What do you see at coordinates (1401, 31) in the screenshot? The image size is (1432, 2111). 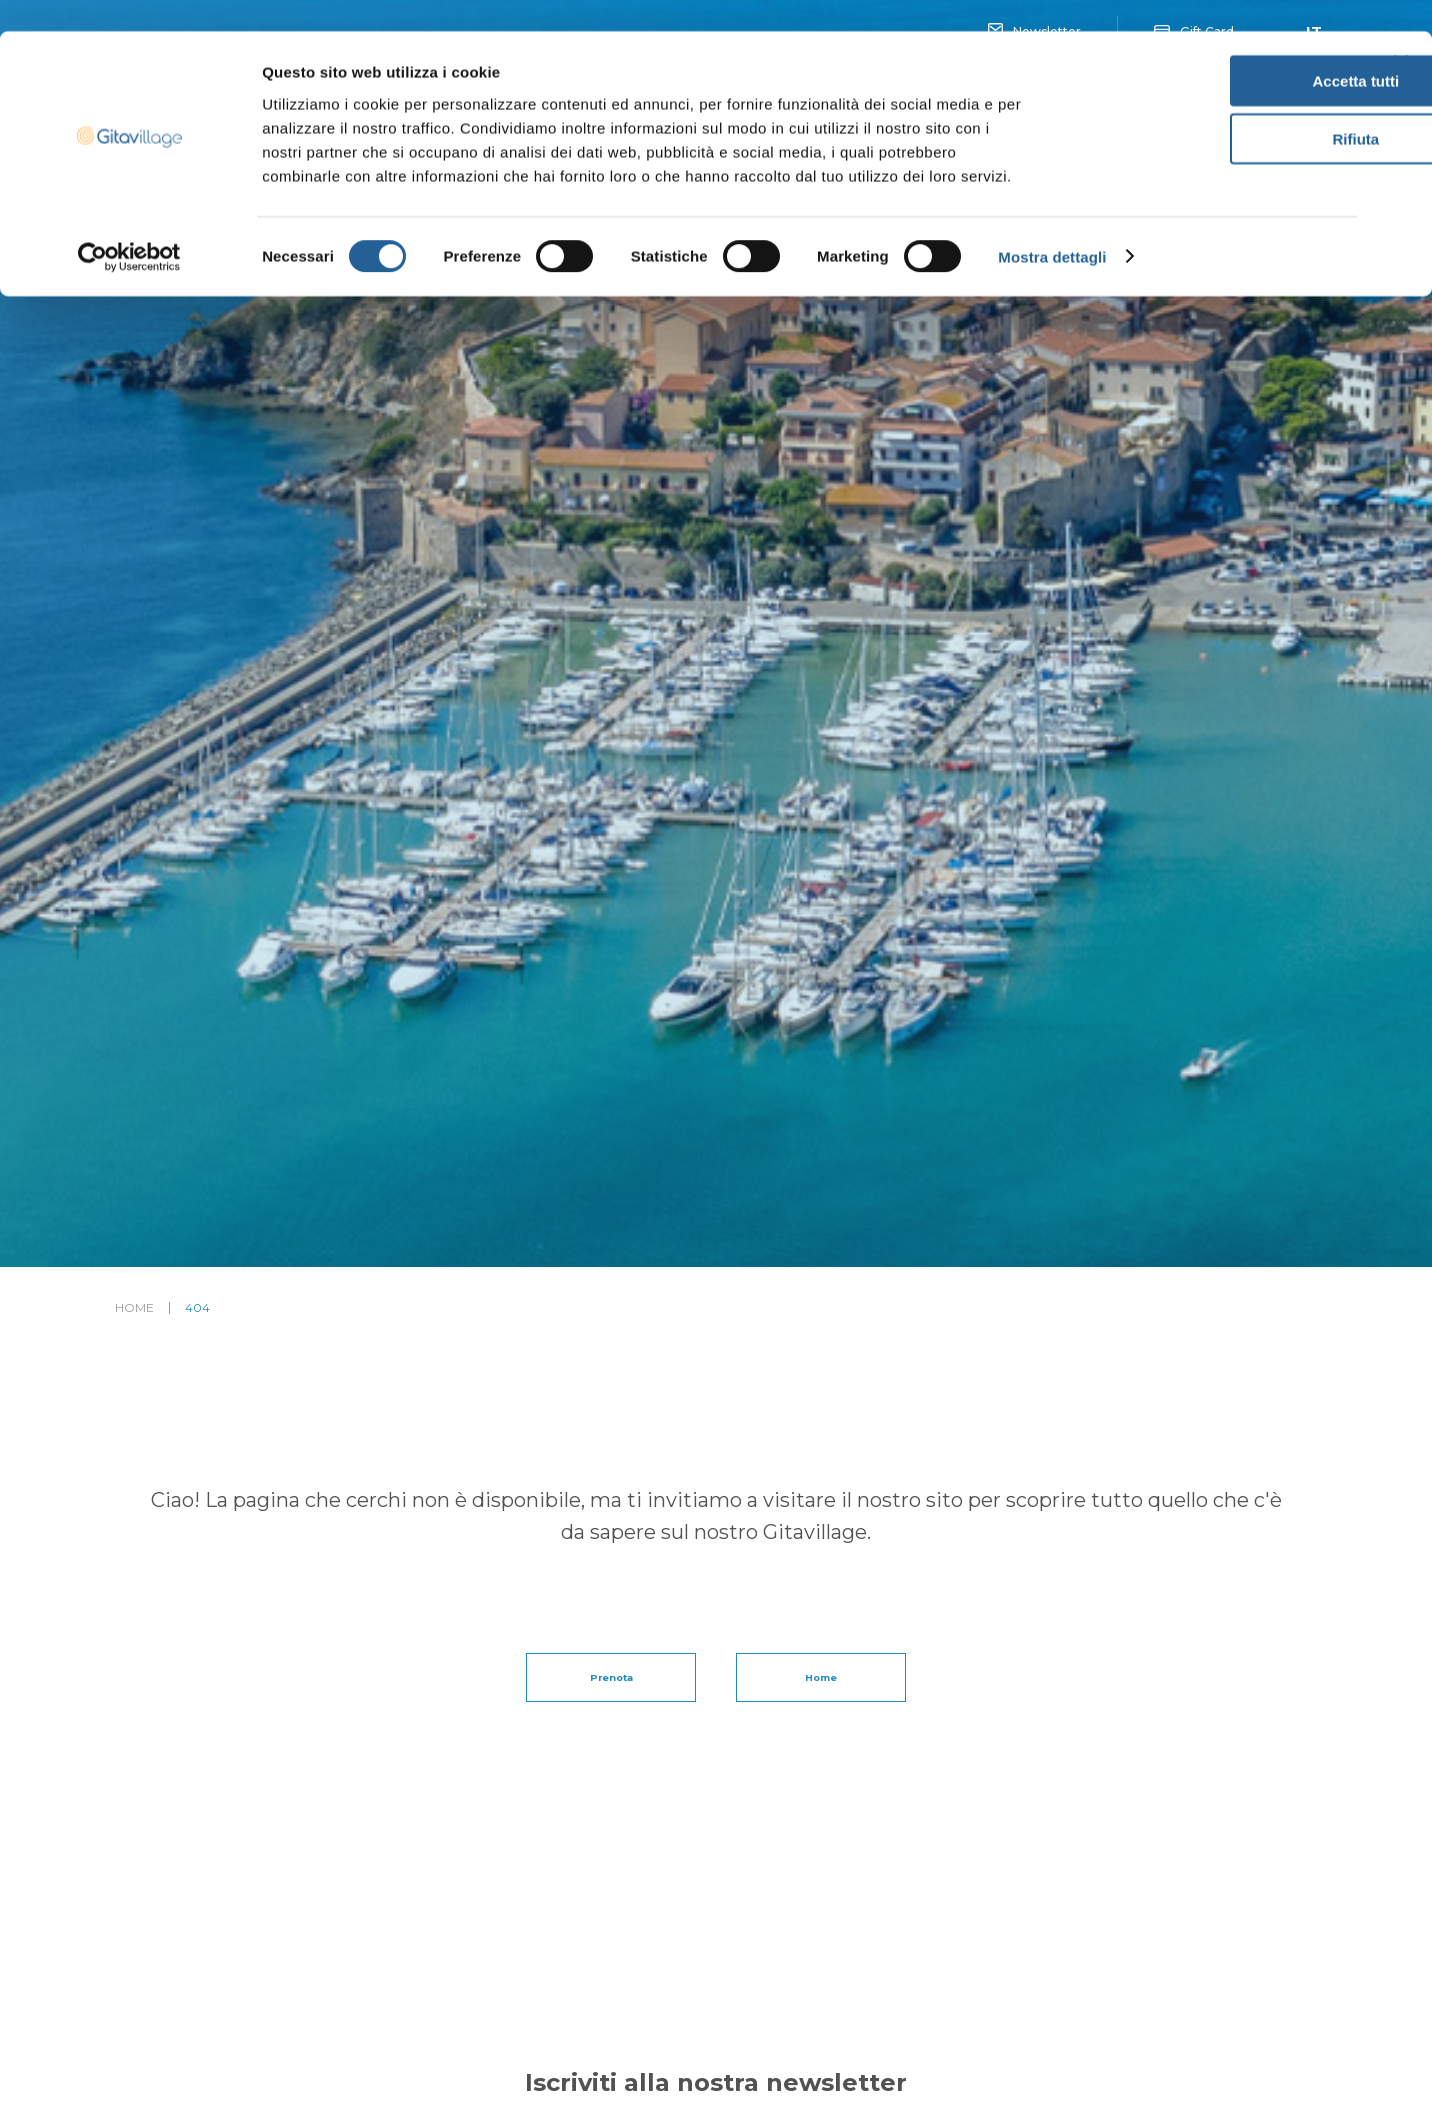 I see `[Chiudi banner]` at bounding box center [1401, 31].